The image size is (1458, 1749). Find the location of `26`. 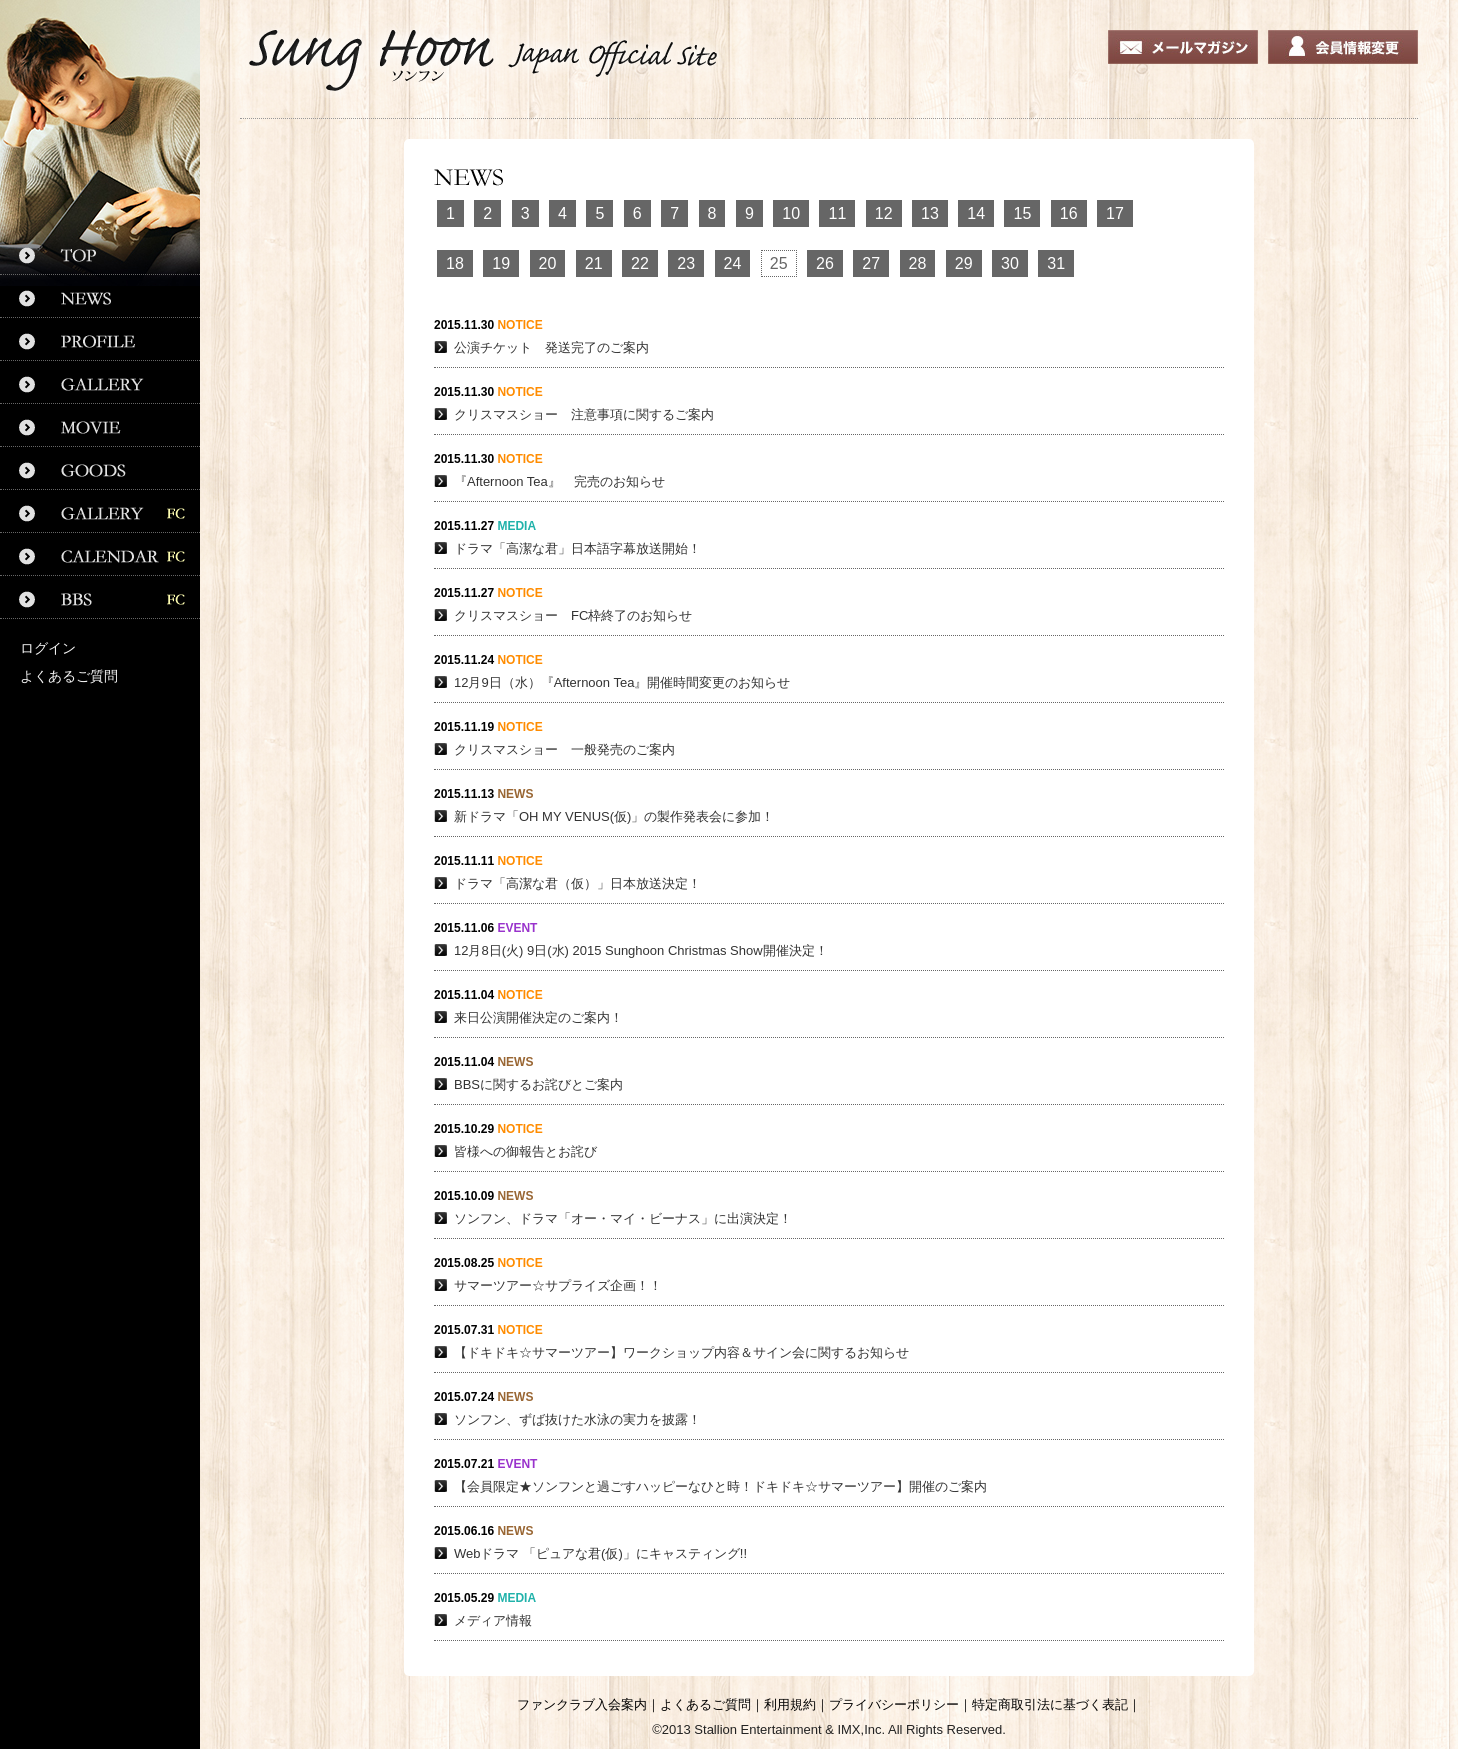

26 is located at coordinates (825, 263).